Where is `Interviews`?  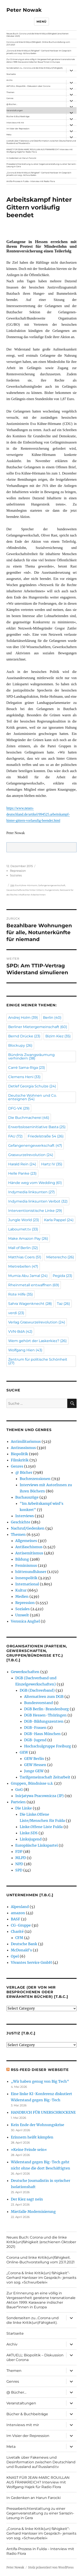
Interviews is located at coordinates (24, 1516).